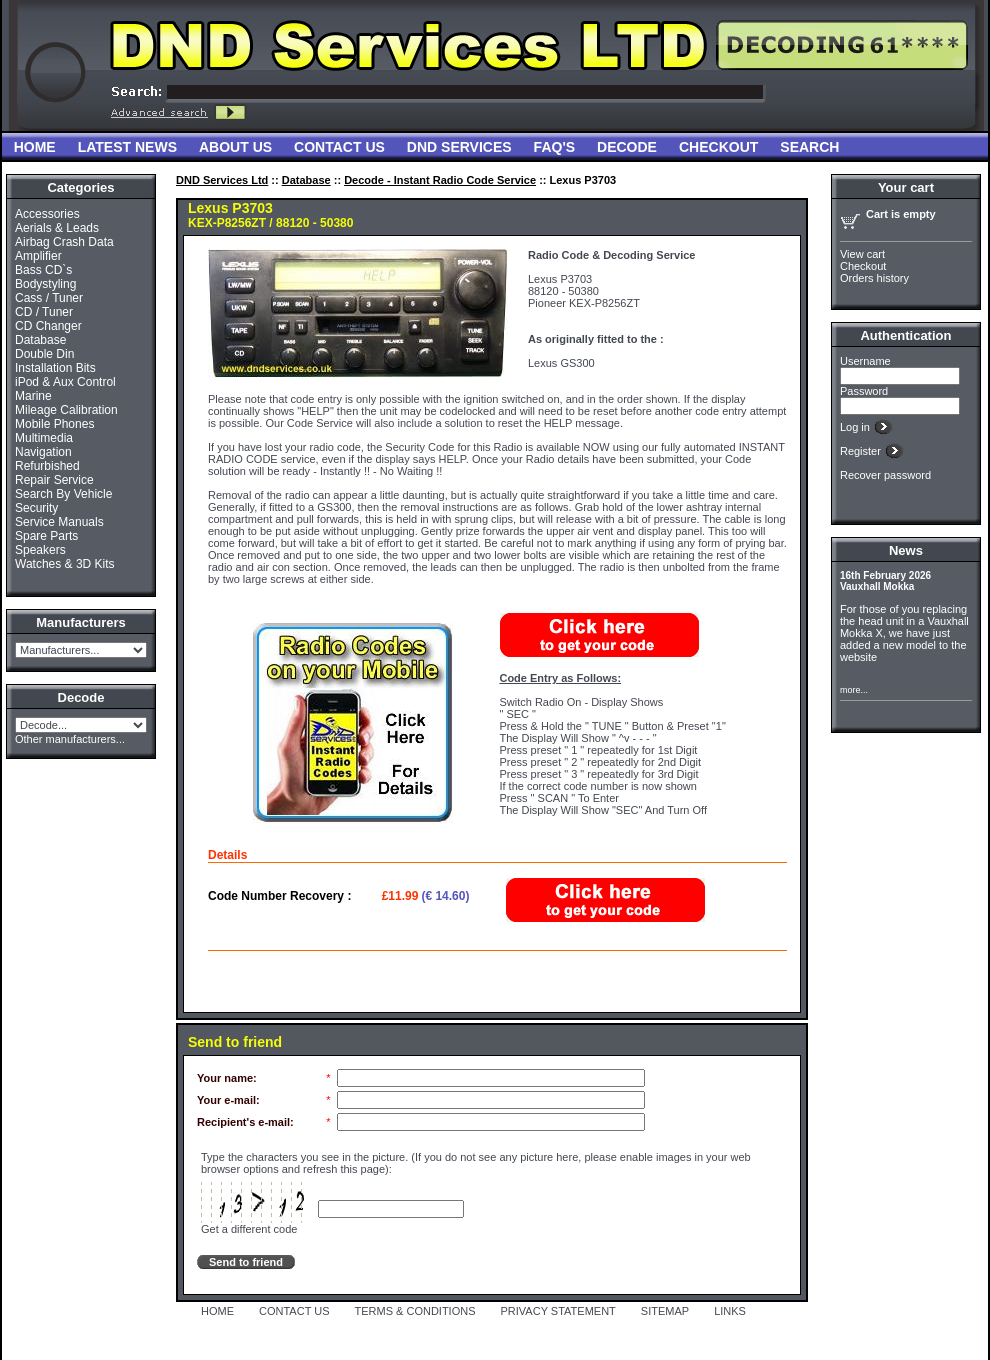  I want to click on Latest News, so click(127, 147).